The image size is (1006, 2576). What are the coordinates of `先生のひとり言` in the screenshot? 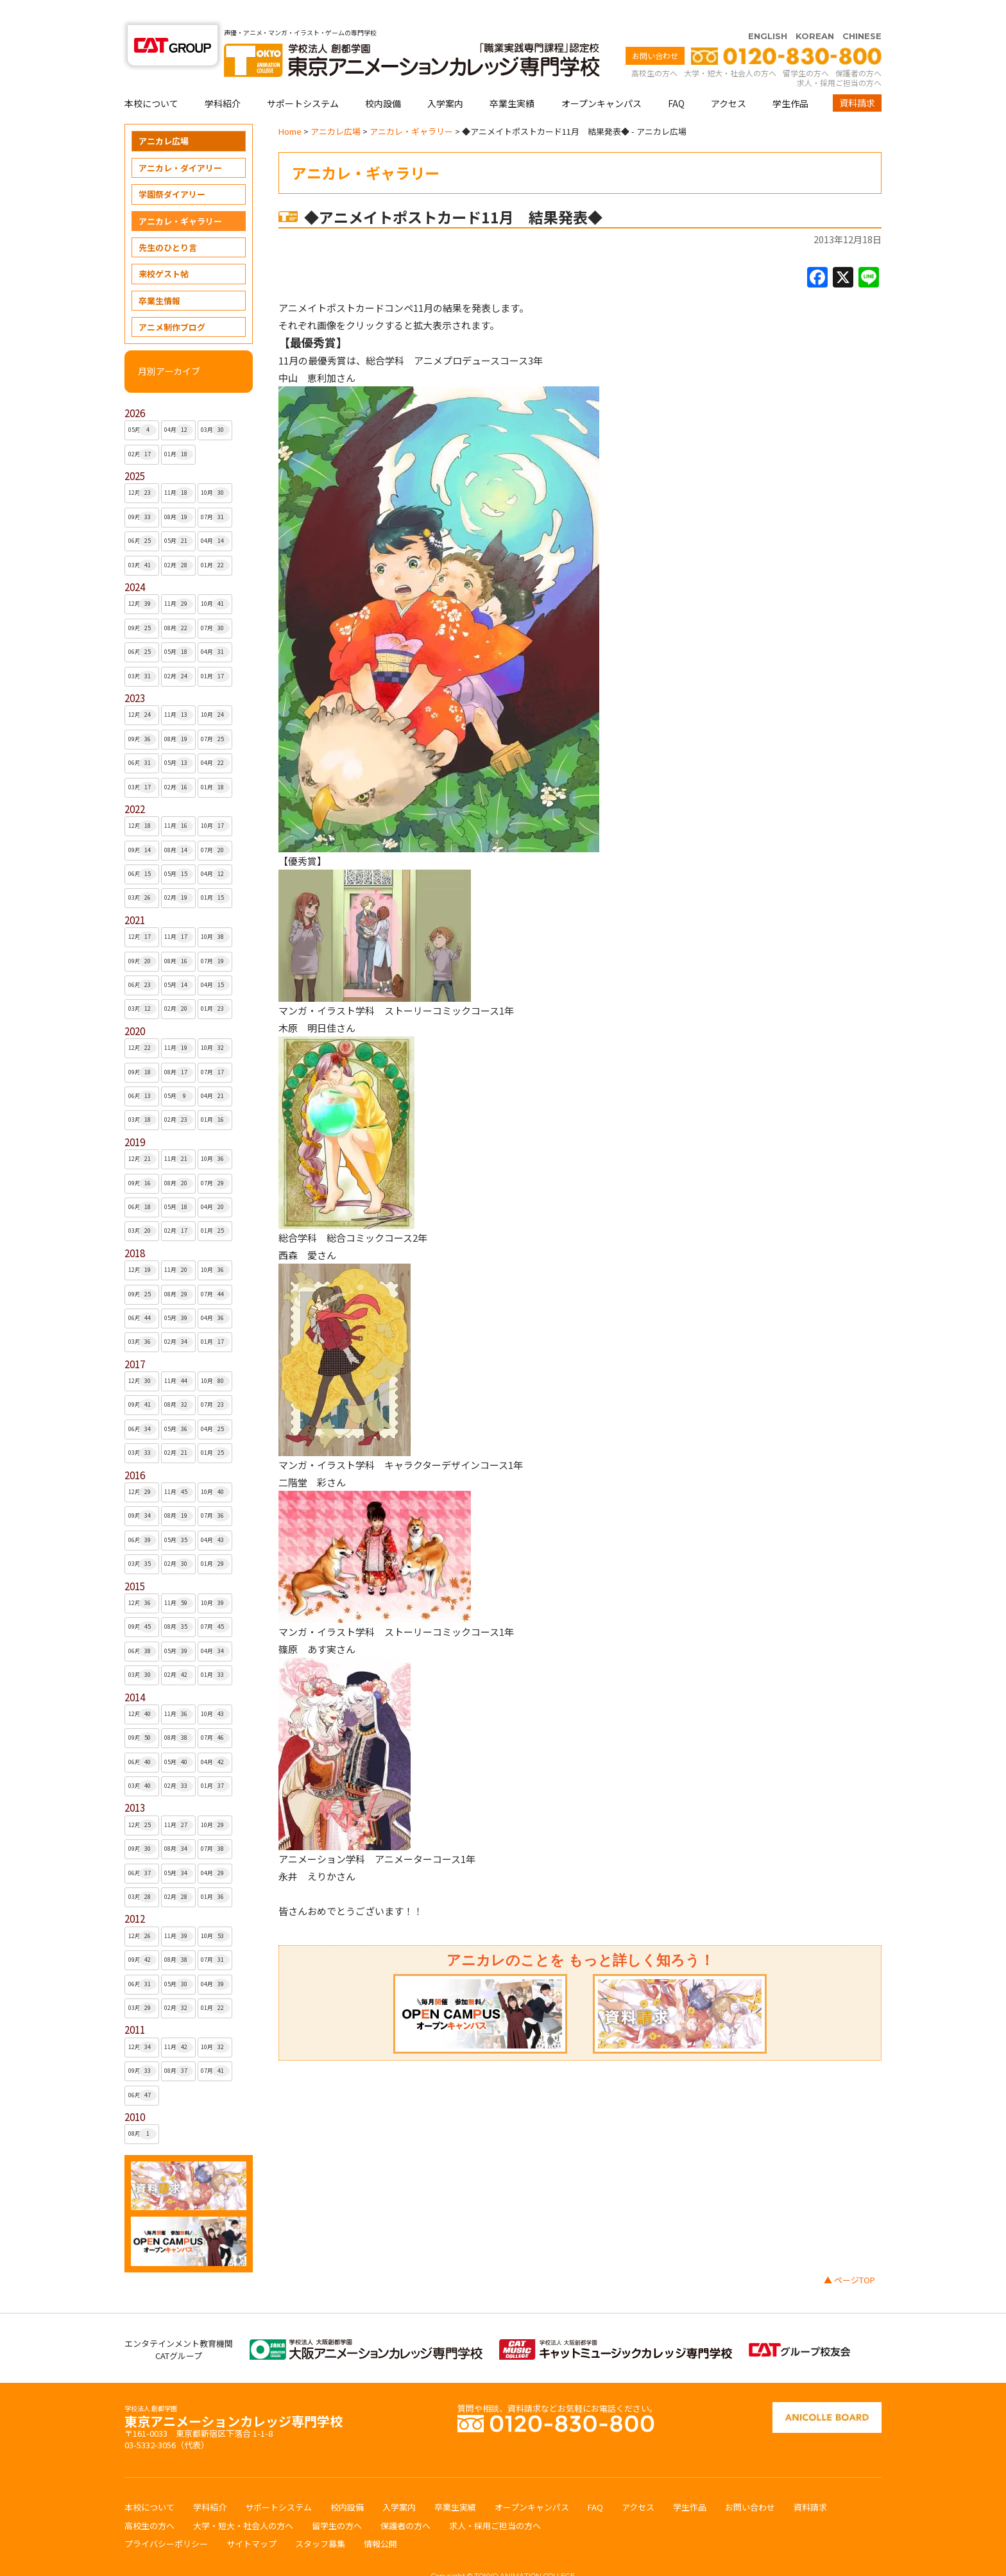 It's located at (168, 222).